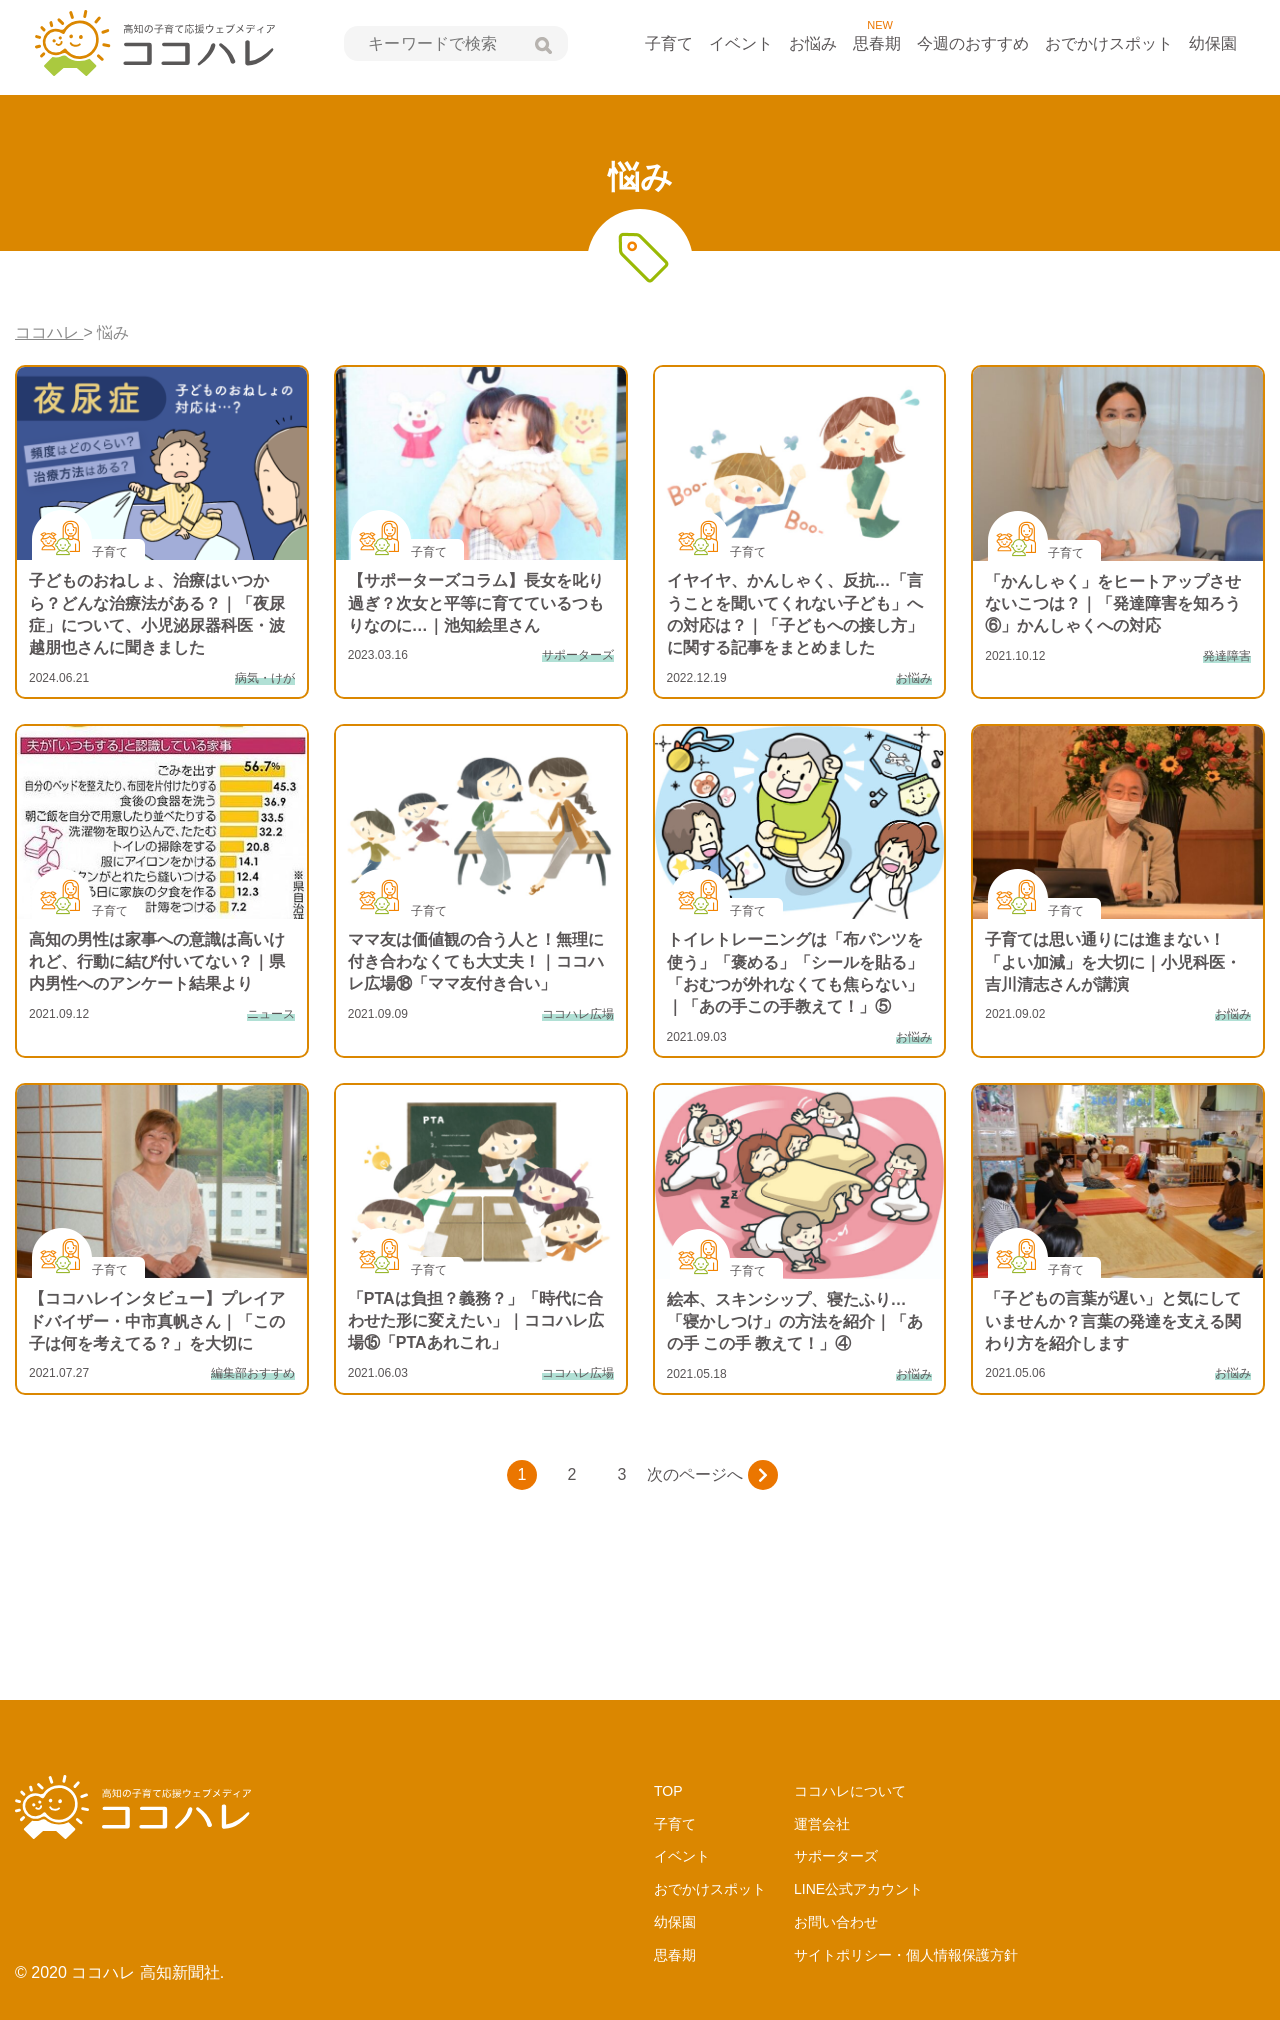  What do you see at coordinates (850, 1791) in the screenshot?
I see `ココハレについて` at bounding box center [850, 1791].